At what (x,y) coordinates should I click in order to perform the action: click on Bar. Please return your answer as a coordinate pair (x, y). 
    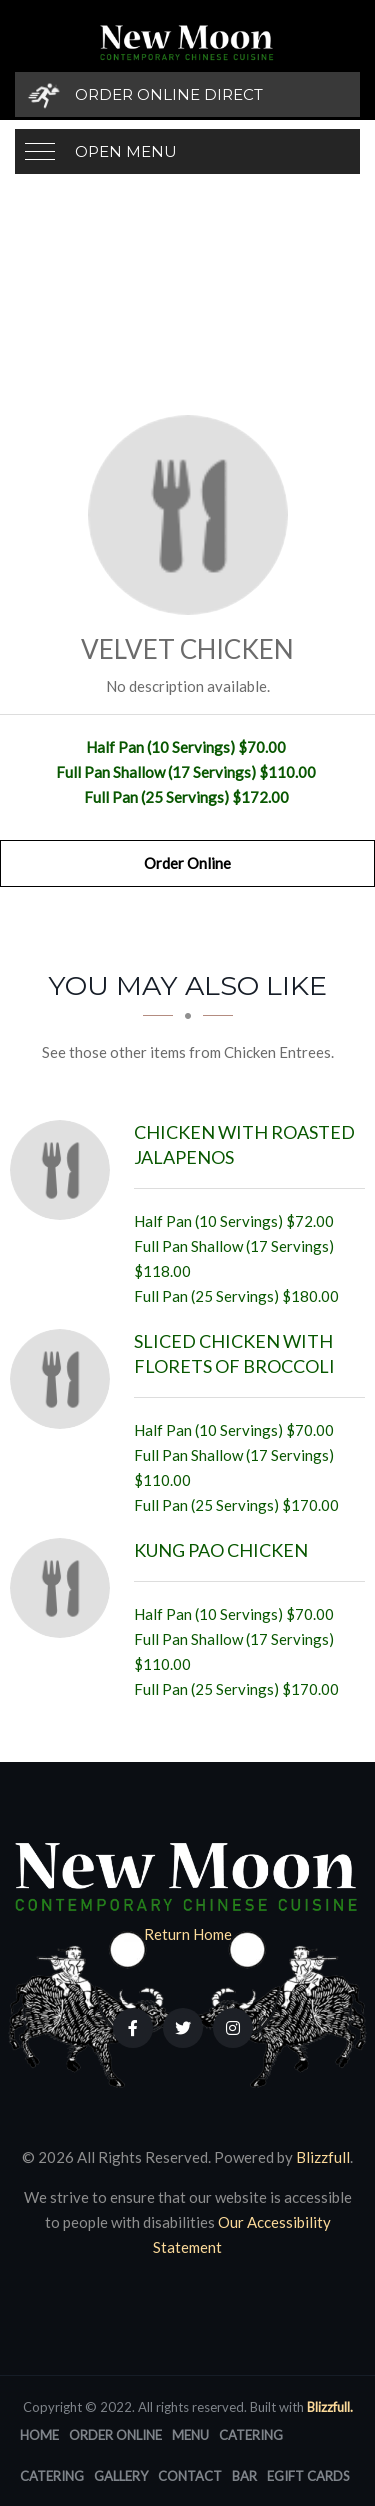
    Looking at the image, I should click on (244, 2476).